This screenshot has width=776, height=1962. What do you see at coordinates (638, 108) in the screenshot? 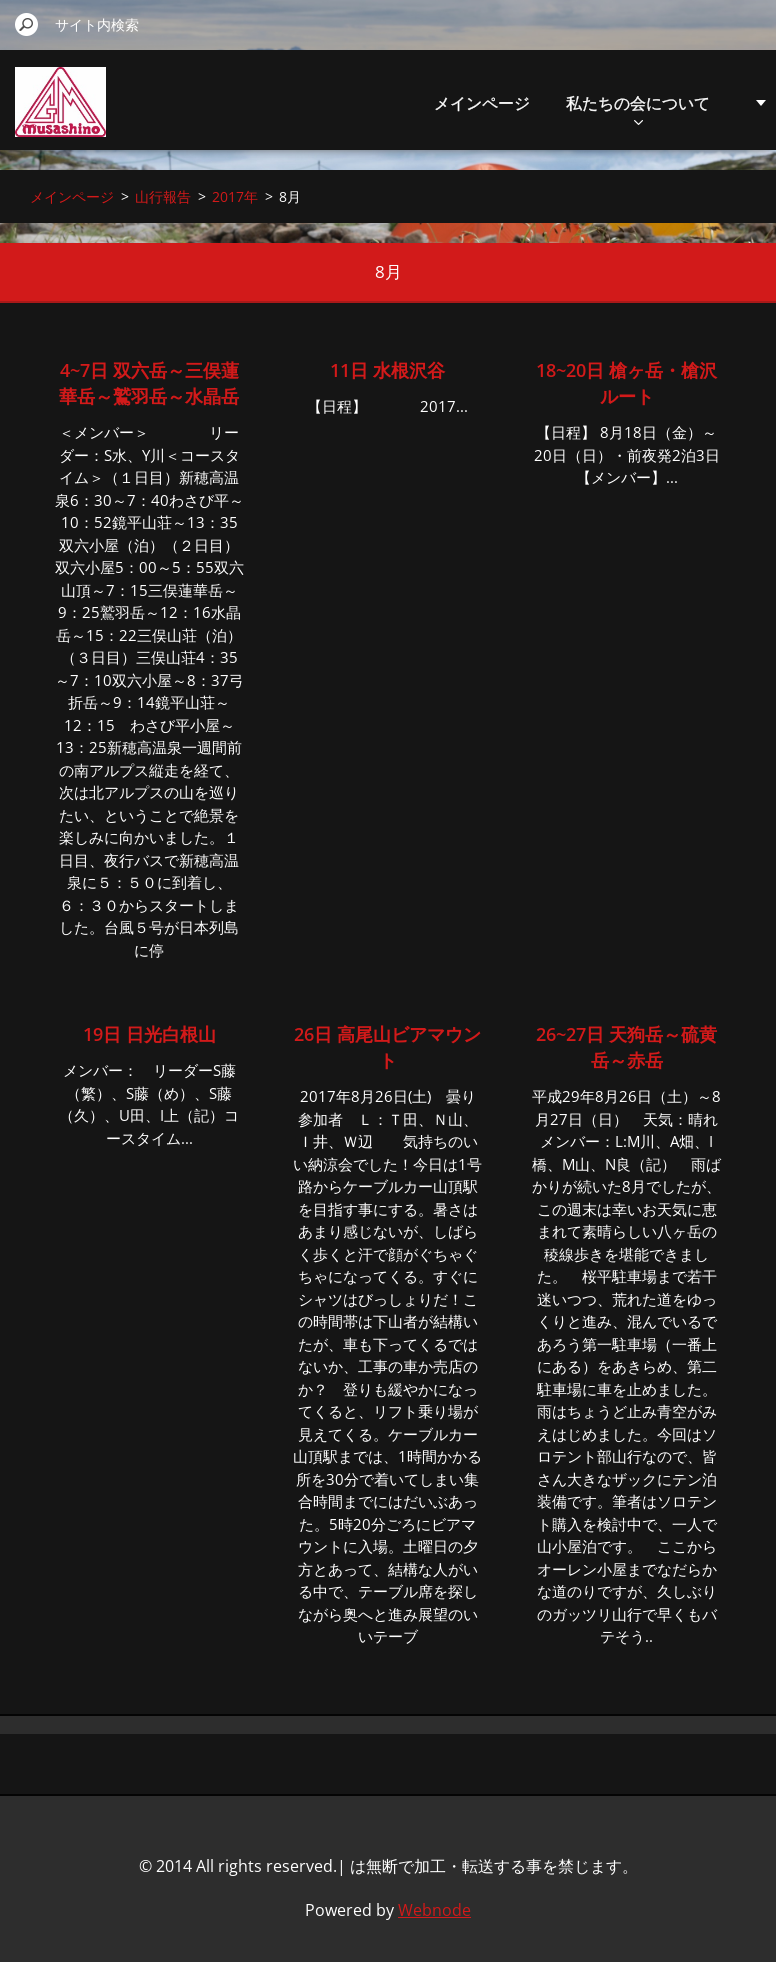
I see `私たちの会について` at bounding box center [638, 108].